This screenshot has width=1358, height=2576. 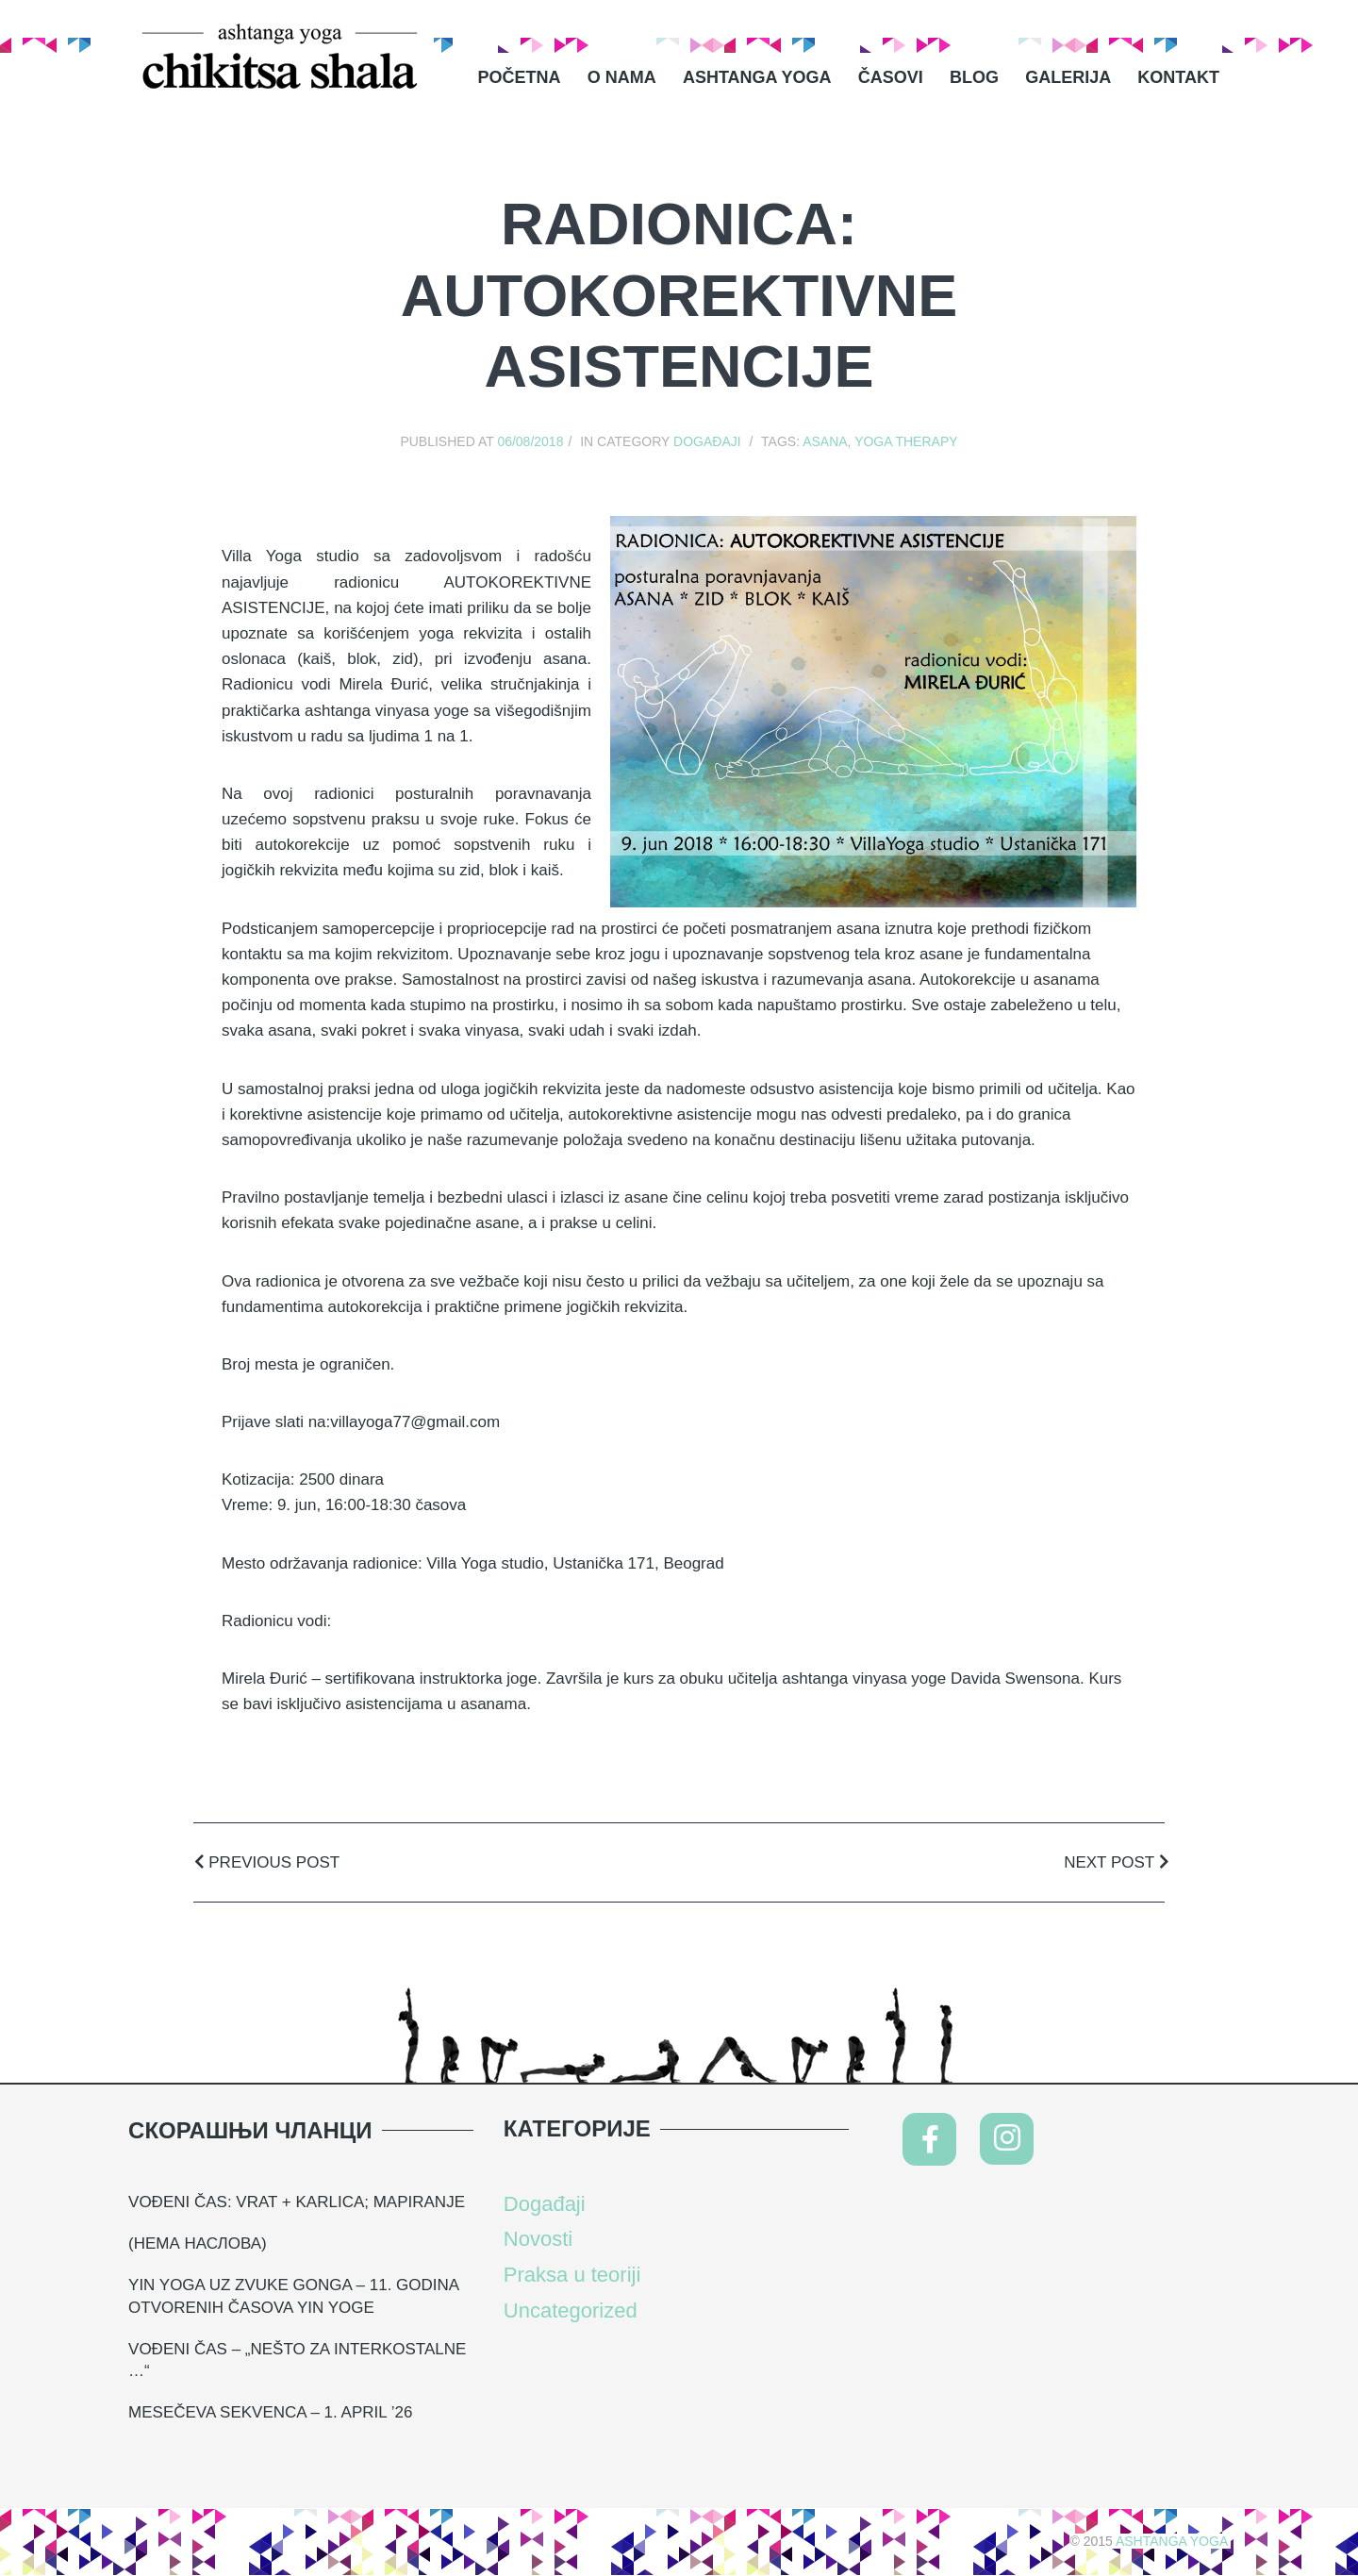 I want to click on Praksa u teoriji, so click(x=572, y=2274).